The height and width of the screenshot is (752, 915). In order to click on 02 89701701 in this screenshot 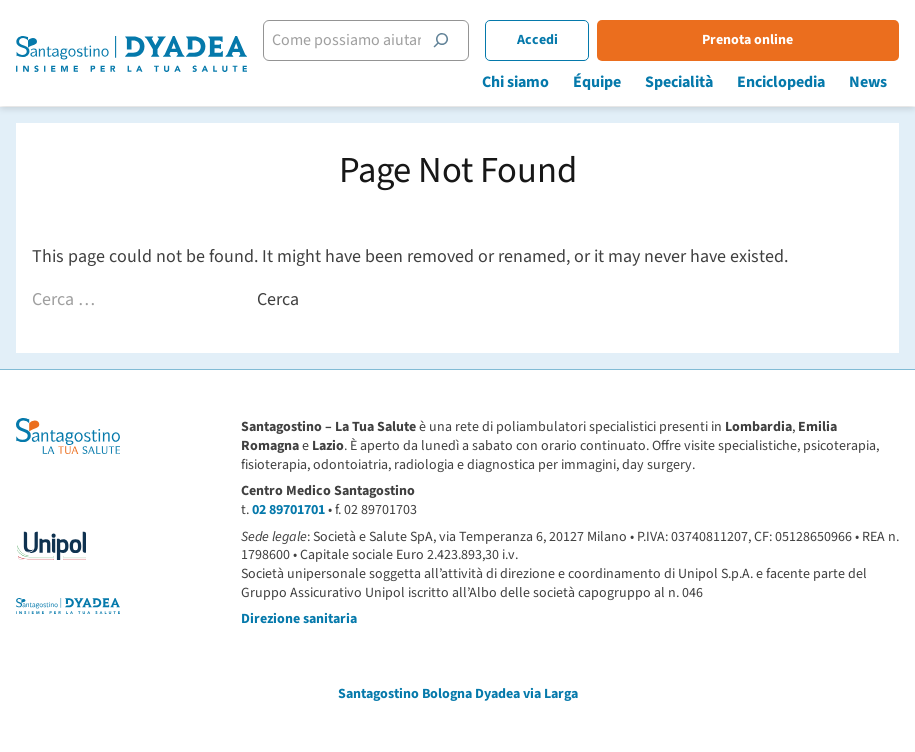, I will do `click(288, 510)`.